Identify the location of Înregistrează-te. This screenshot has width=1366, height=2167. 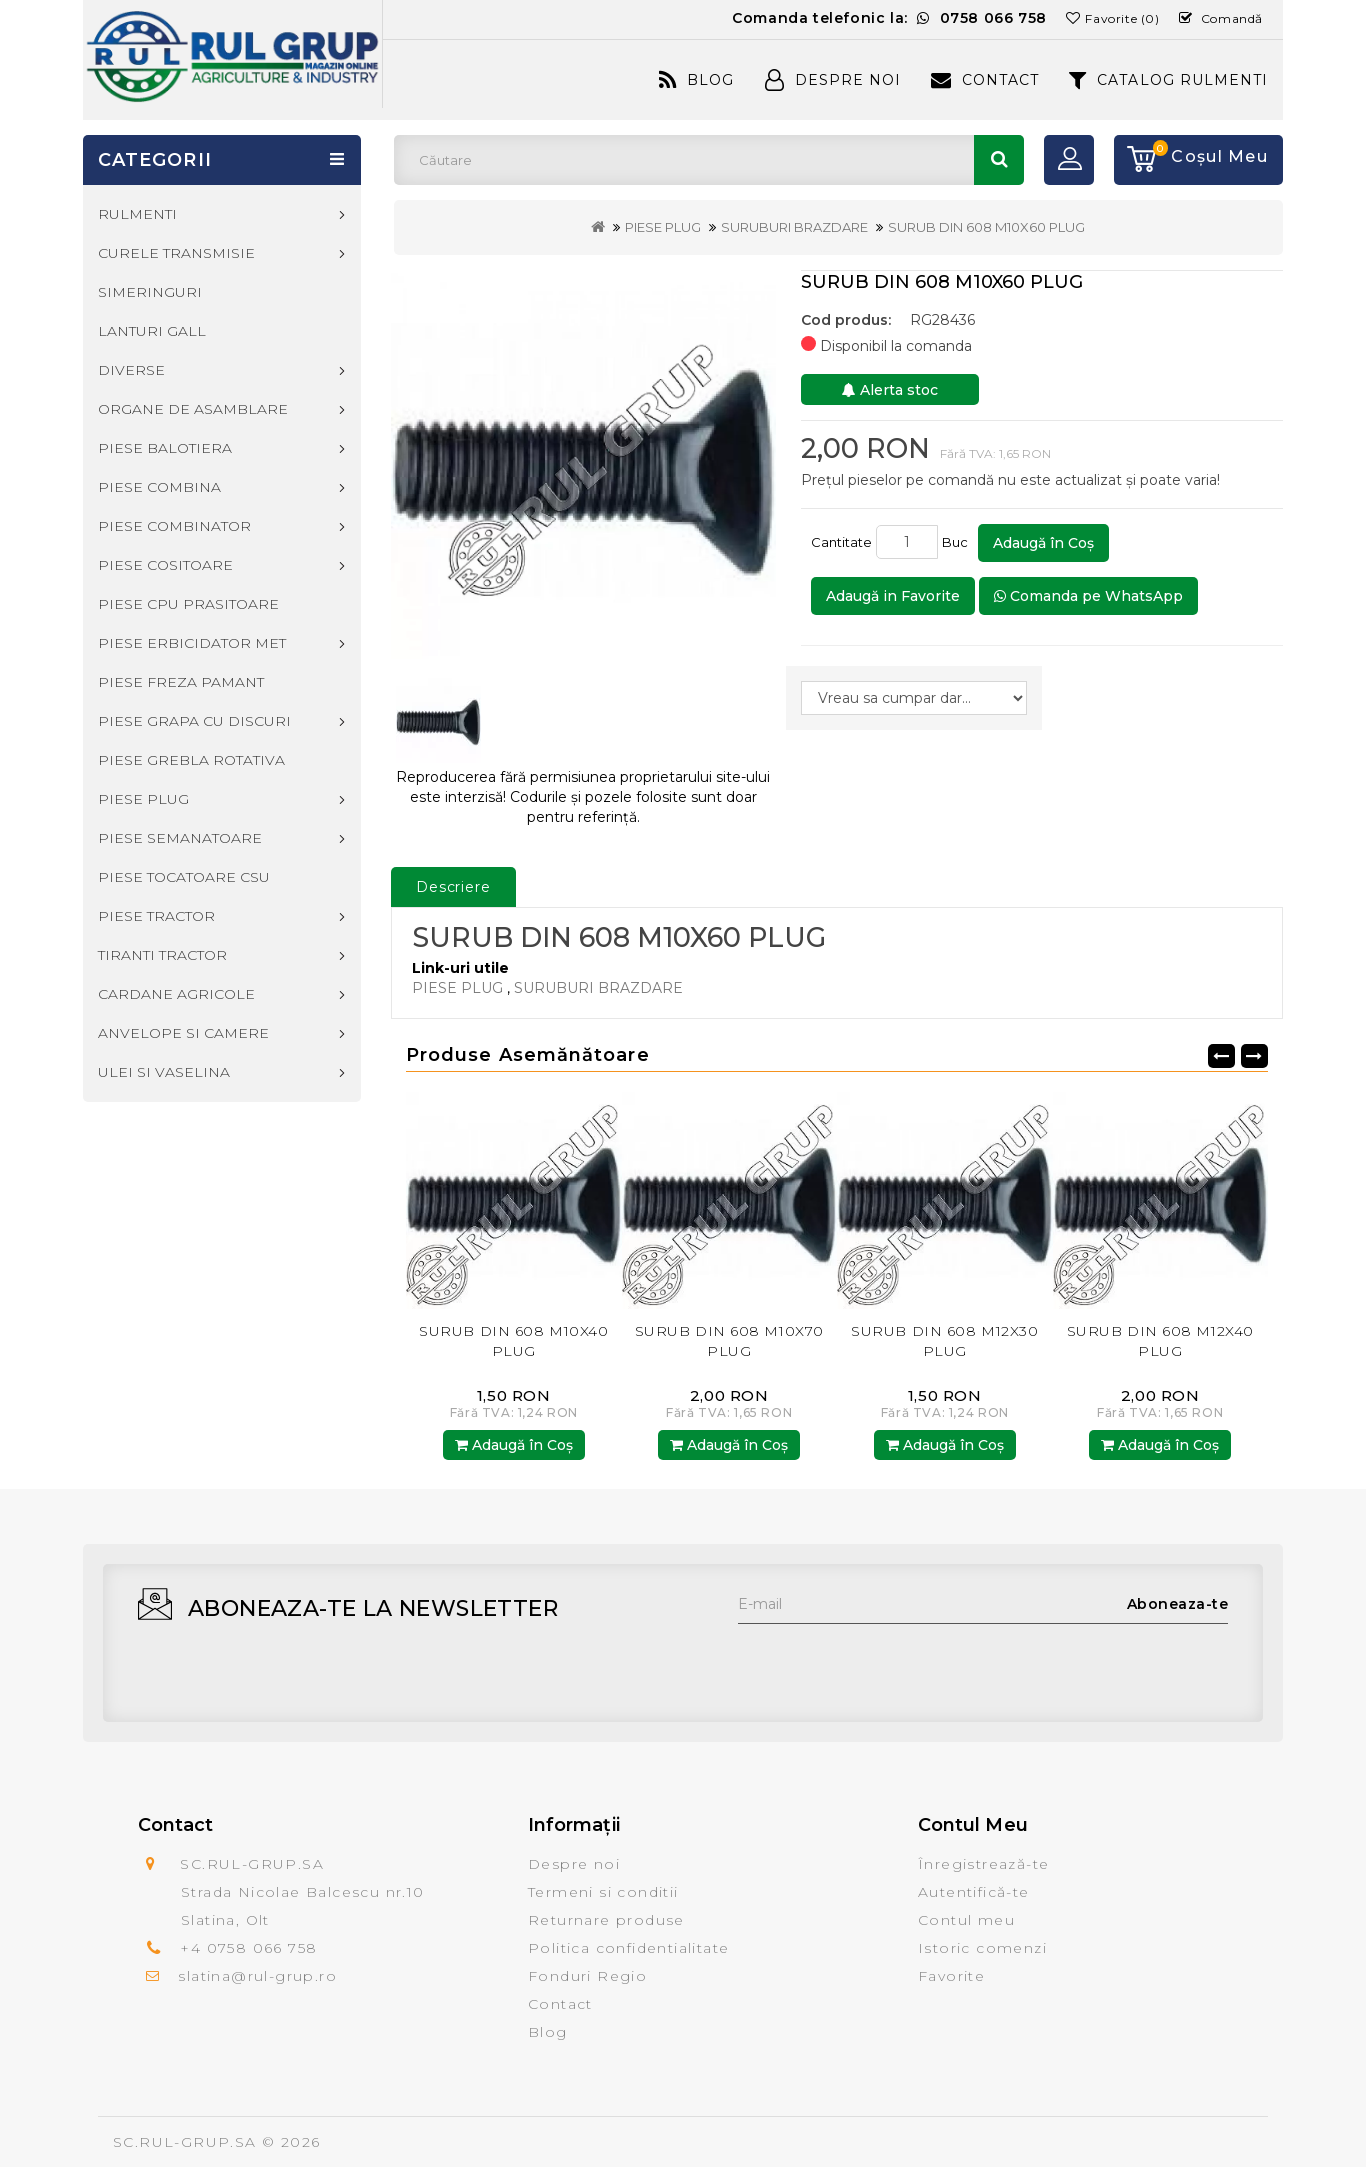
(983, 1864).